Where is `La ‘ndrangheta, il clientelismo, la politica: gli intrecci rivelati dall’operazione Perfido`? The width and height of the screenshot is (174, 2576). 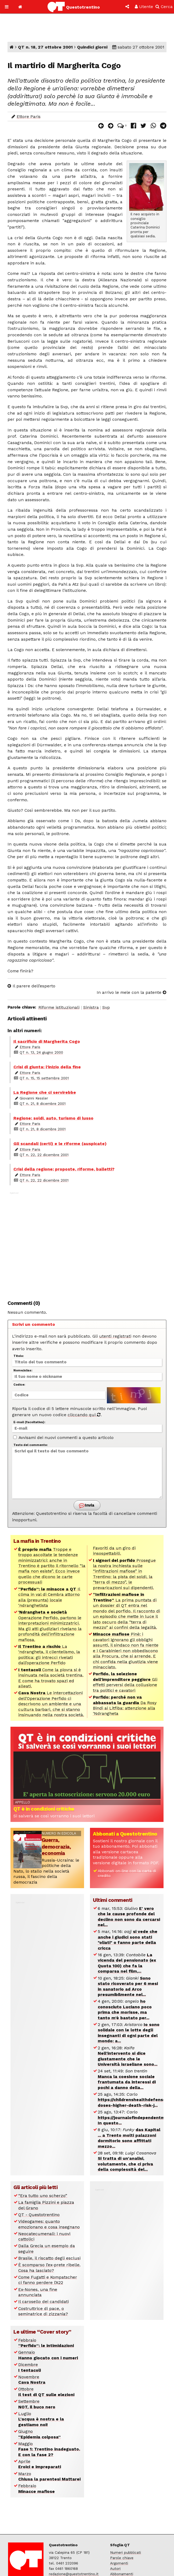 La ‘ndrangheta, il clientelismo, la politica: gli intrecci rivelati dall’operazione Perfido is located at coordinates (49, 1654).